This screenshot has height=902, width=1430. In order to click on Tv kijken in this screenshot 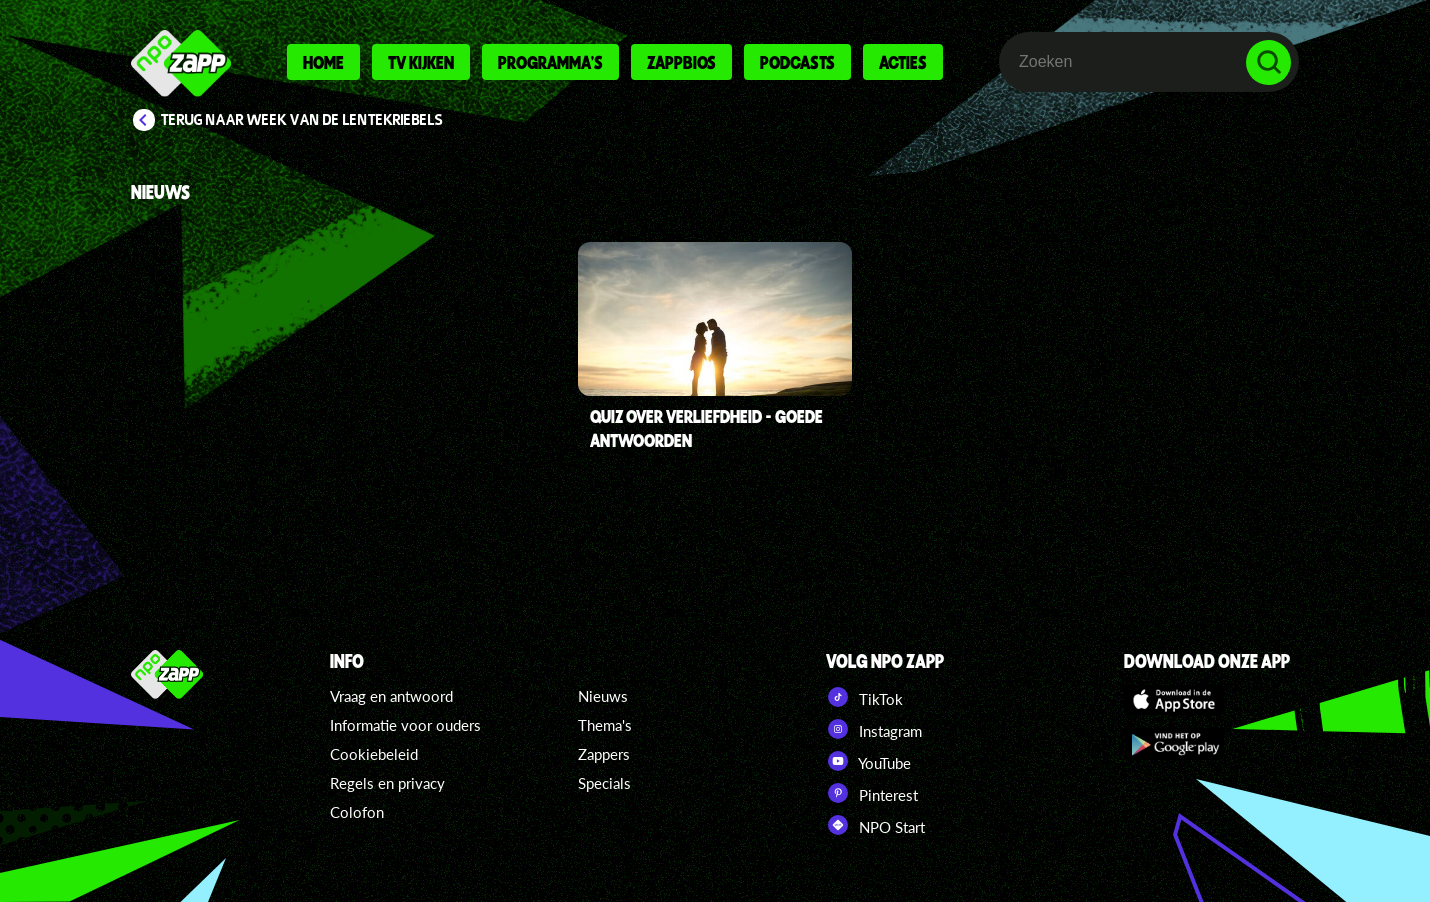, I will do `click(421, 62)`.